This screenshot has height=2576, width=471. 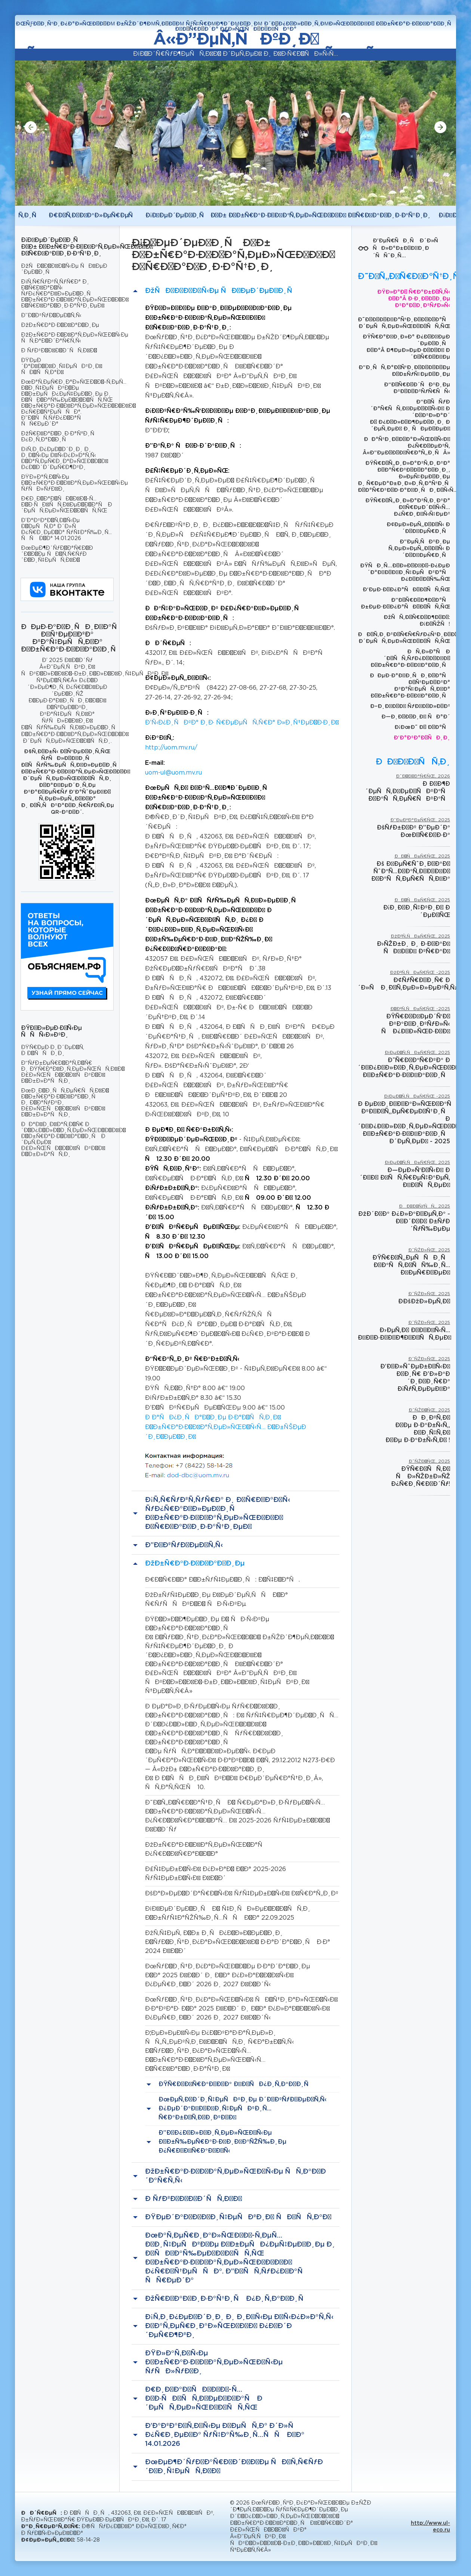 What do you see at coordinates (228, 1913) in the screenshot?
I see `Ð¡Ð²ÐµÐ´ÐµÐ½Ð¸Ñ Ð¾ Ñ‡Ð¸ÑÐ»ÐµÐ½Ð½Ð¾ÑÑ‚Ð¸ Ð¾Ð±ÑƒÑ‡Ð°ÑŽÑ‰Ð¸Ñ…ÑÑ Ð½Ð° 22.09.2025` at bounding box center [228, 1913].